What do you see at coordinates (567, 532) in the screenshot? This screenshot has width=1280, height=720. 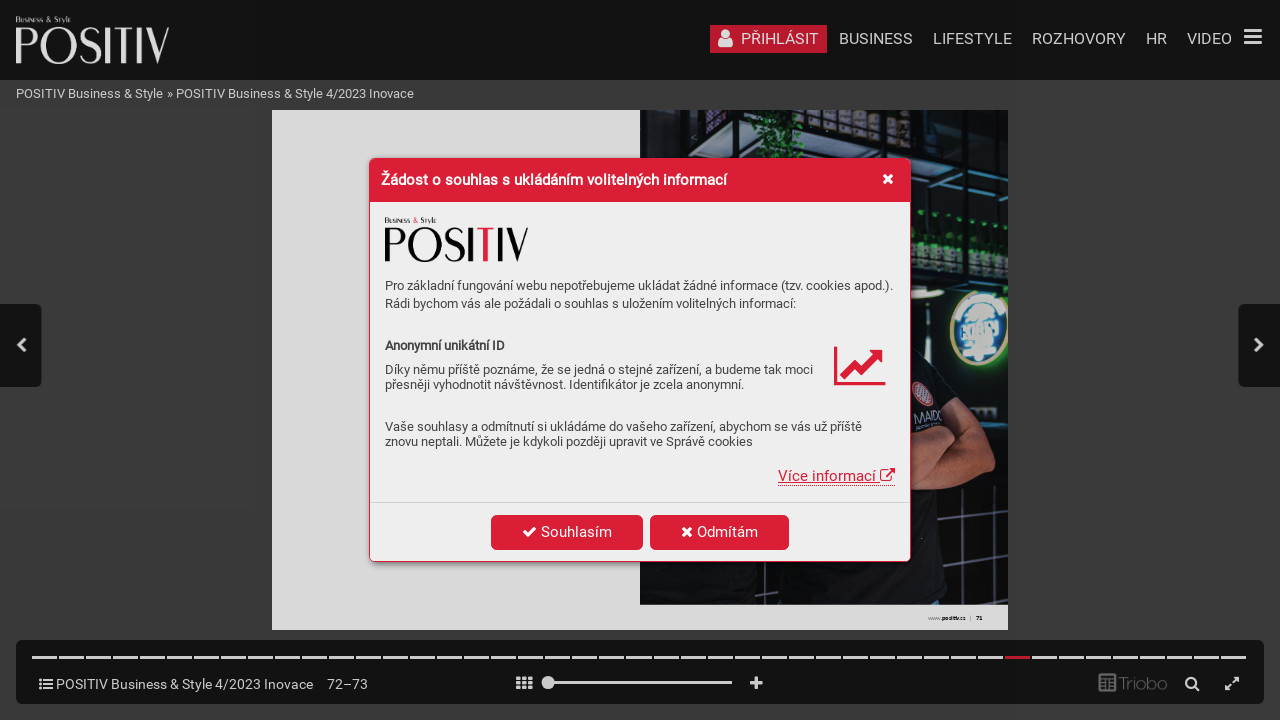 I see `Souhlasím` at bounding box center [567, 532].